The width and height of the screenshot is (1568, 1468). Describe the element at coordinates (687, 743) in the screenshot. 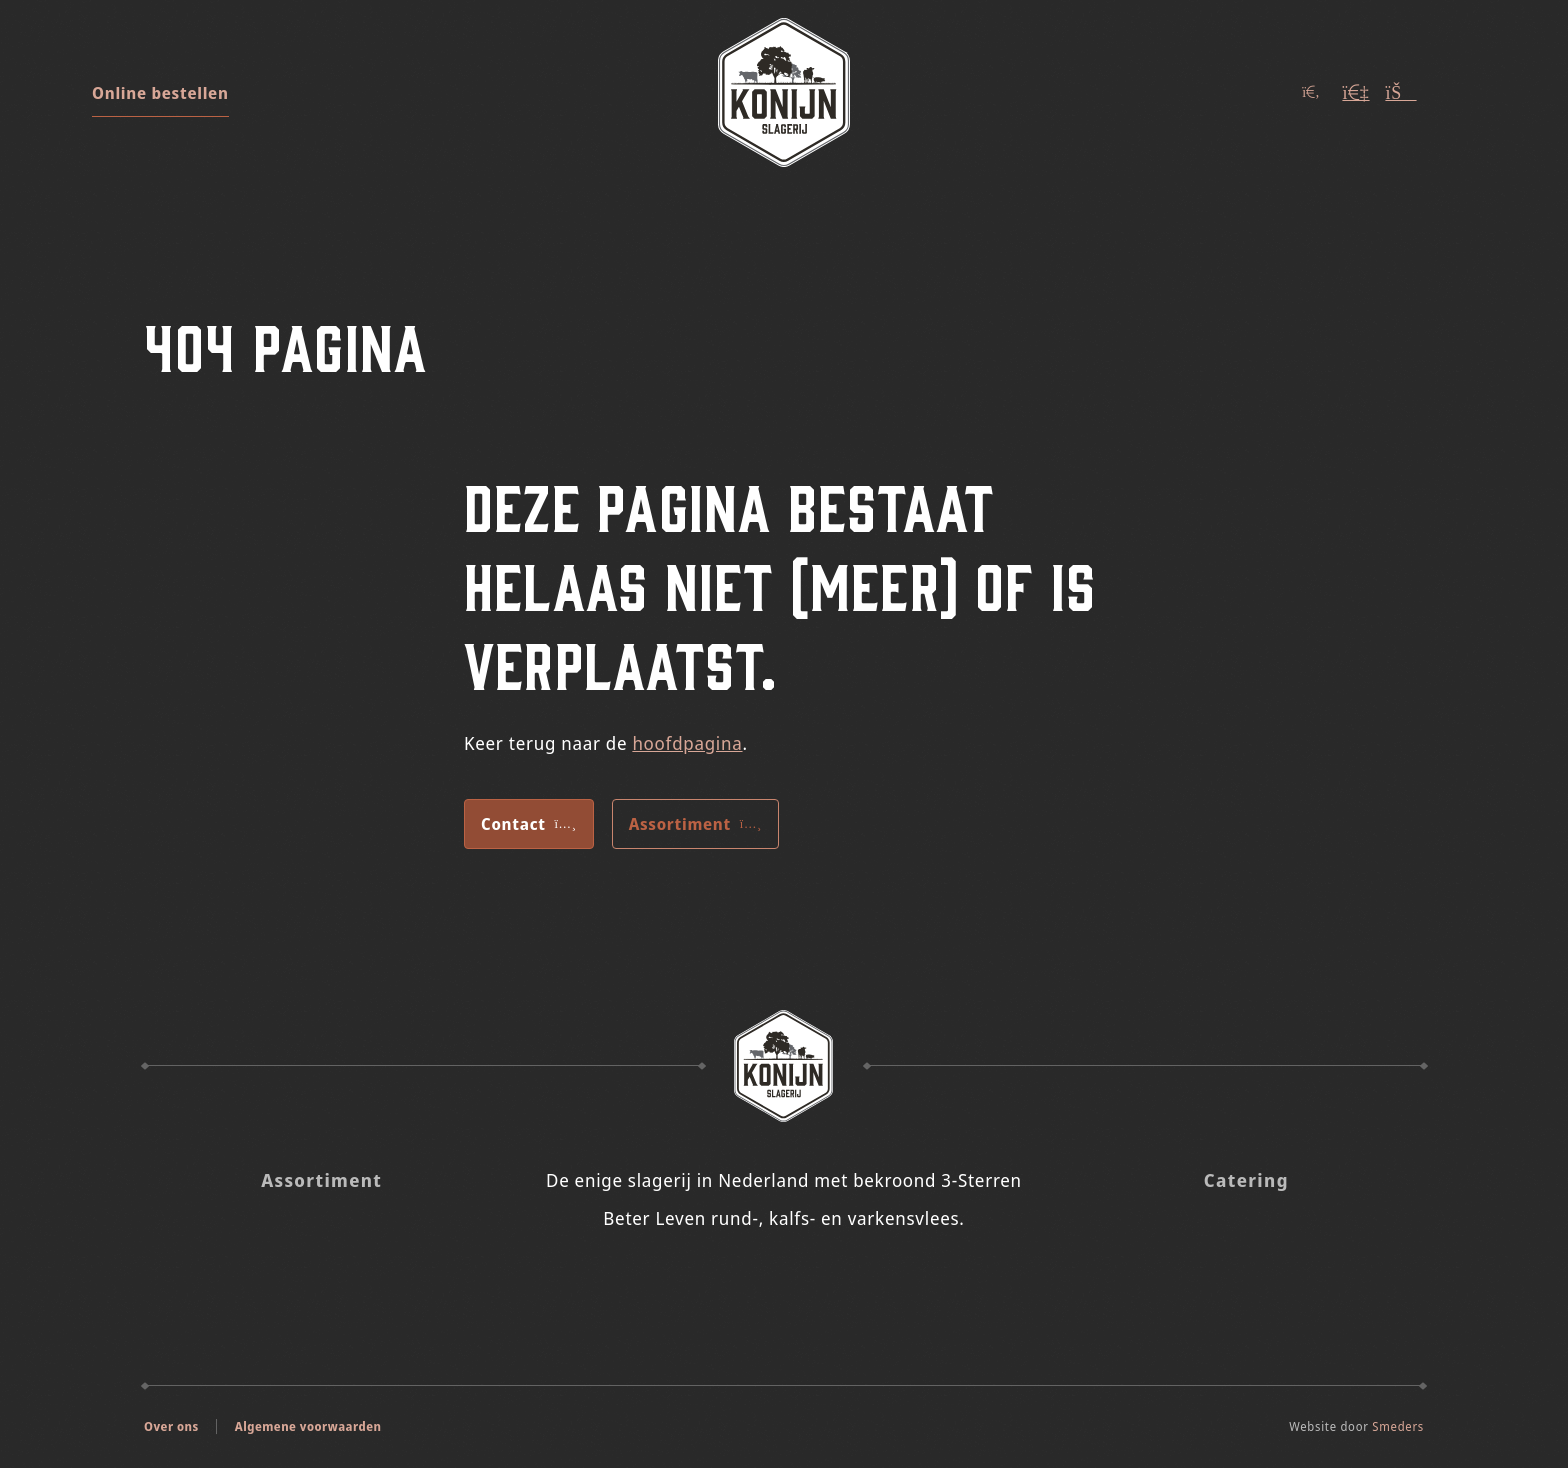

I see `hoofdpagina` at that location.